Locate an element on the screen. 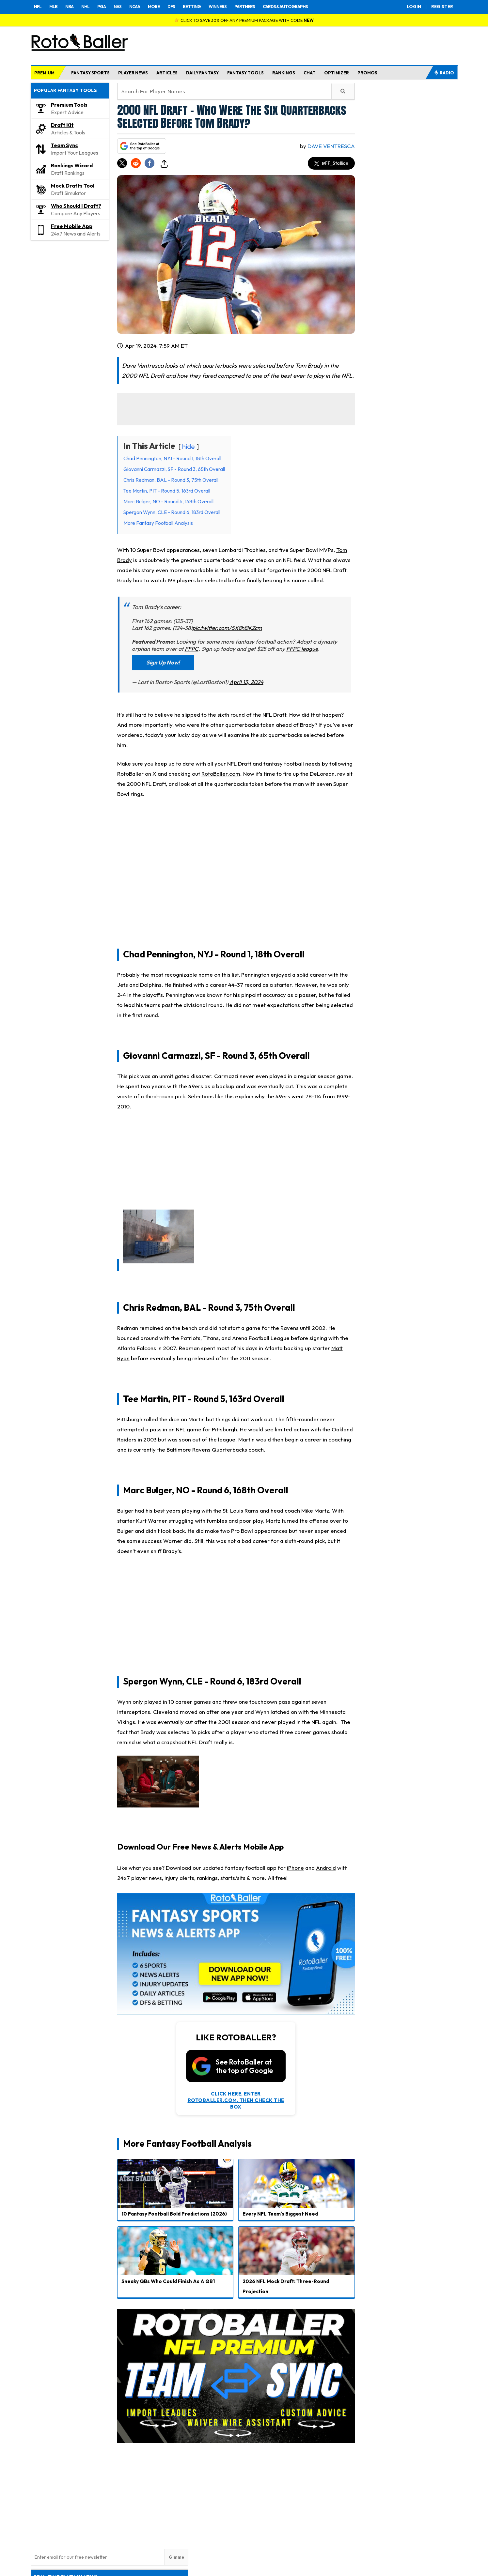  ARTICLES is located at coordinates (167, 72).